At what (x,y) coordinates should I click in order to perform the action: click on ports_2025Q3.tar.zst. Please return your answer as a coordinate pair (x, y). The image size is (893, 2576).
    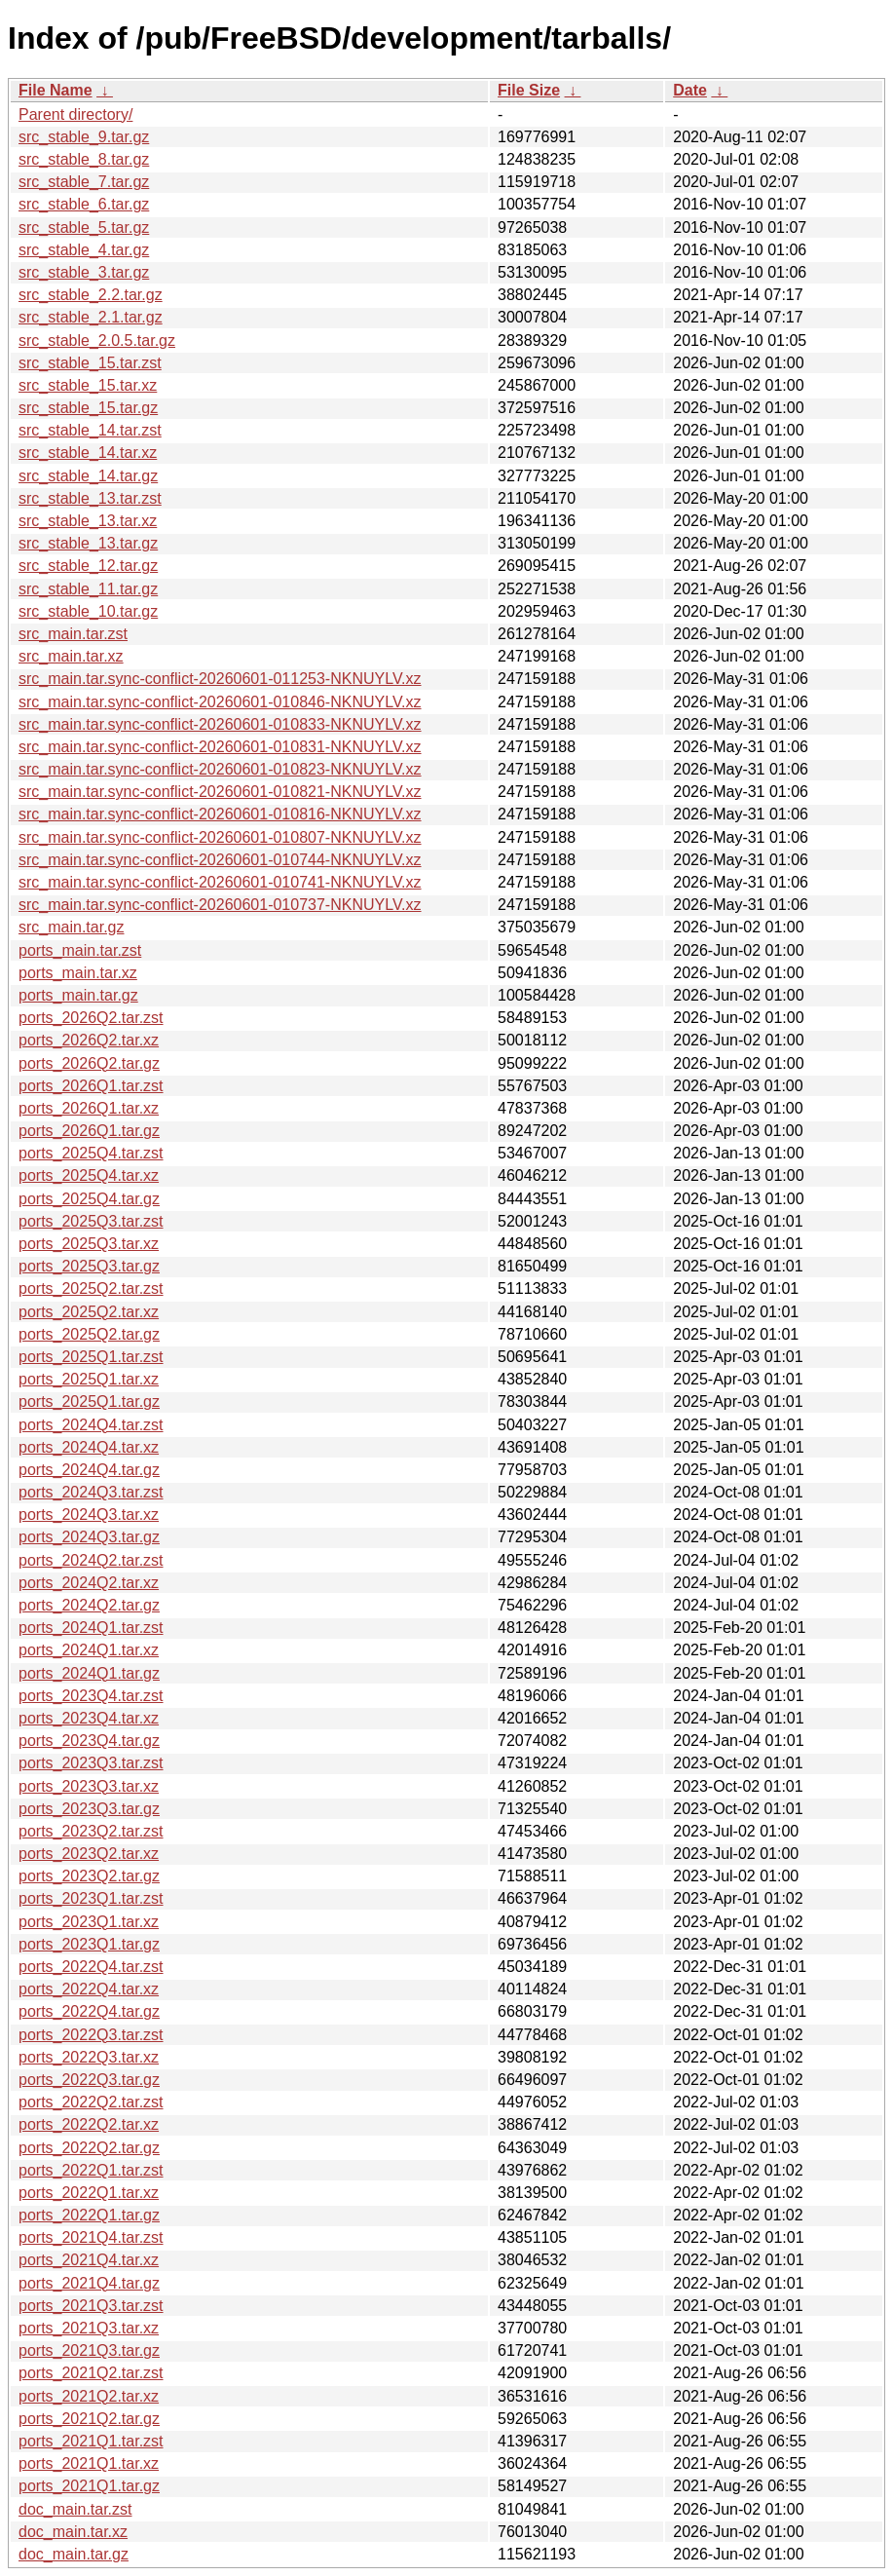
    Looking at the image, I should click on (91, 1221).